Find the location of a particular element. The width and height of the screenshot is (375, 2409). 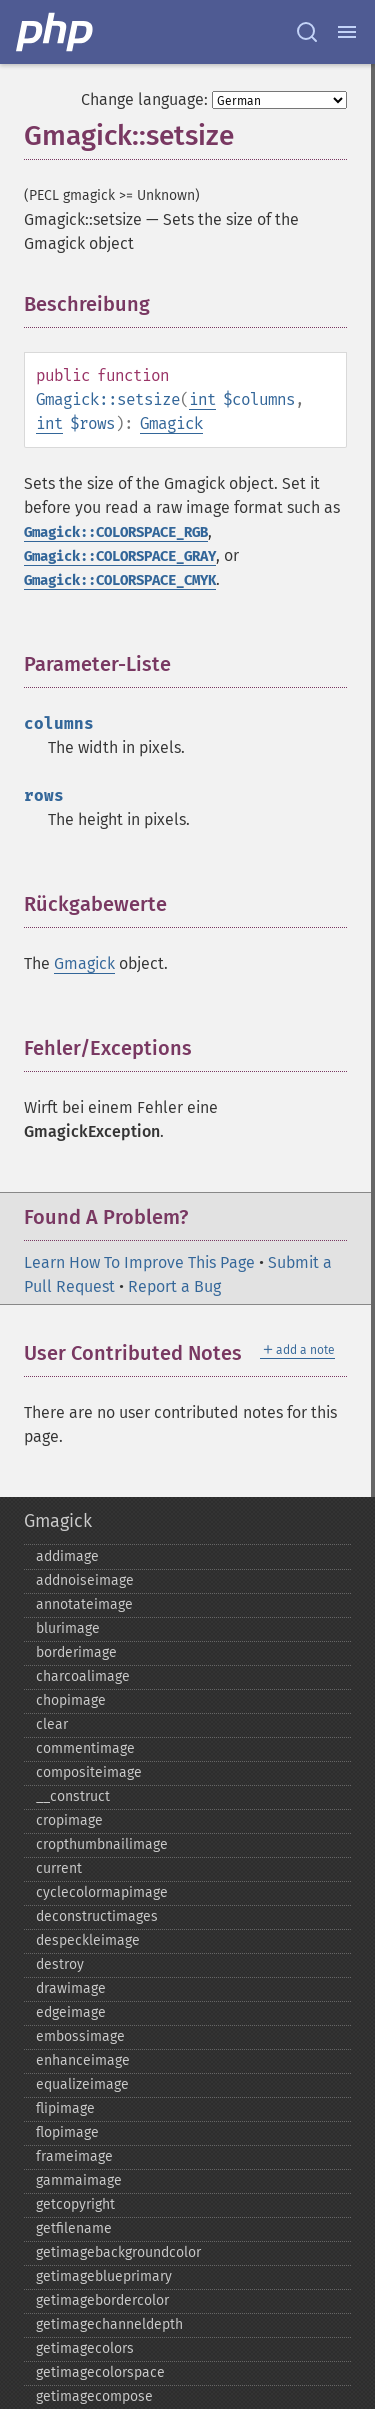

Change language: is located at coordinates (144, 99).